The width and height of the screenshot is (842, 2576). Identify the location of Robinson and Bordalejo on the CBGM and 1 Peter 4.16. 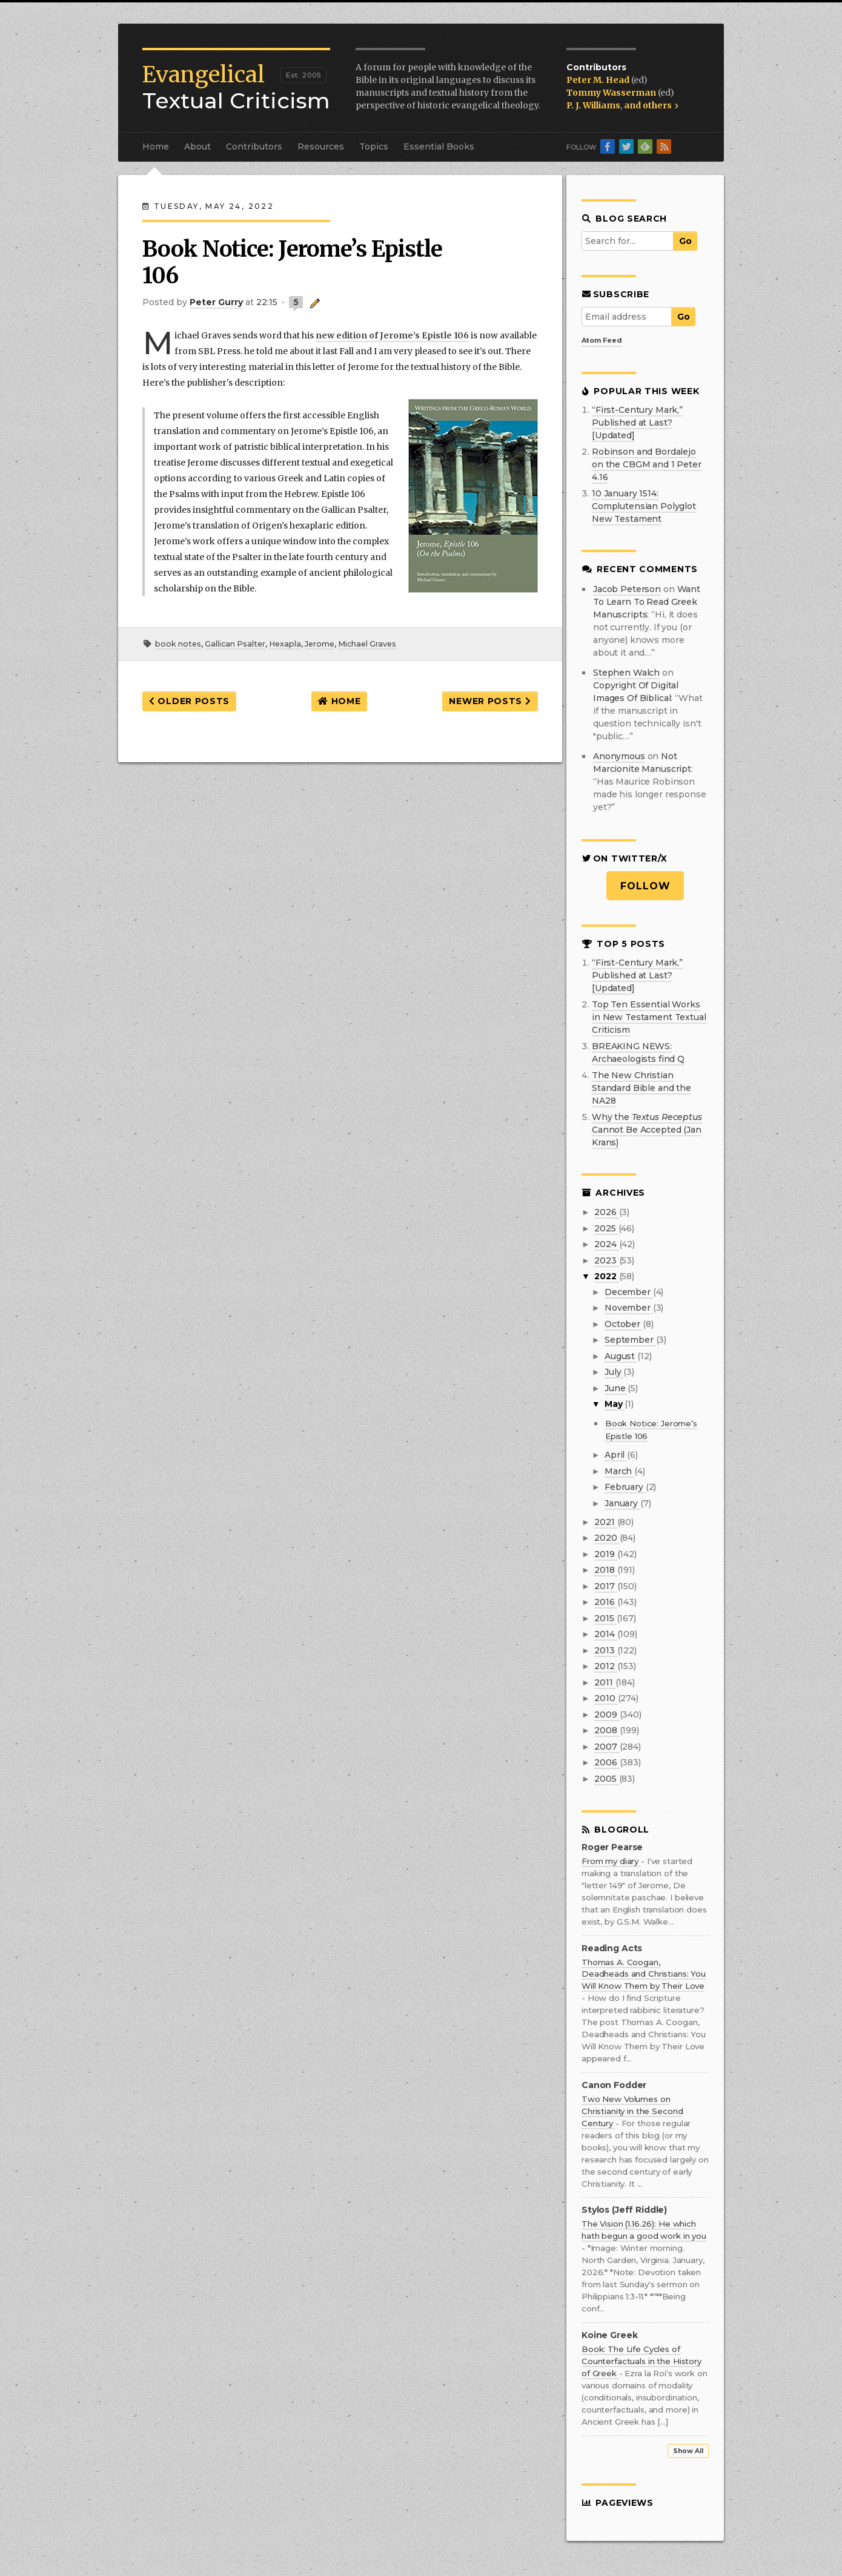
(646, 464).